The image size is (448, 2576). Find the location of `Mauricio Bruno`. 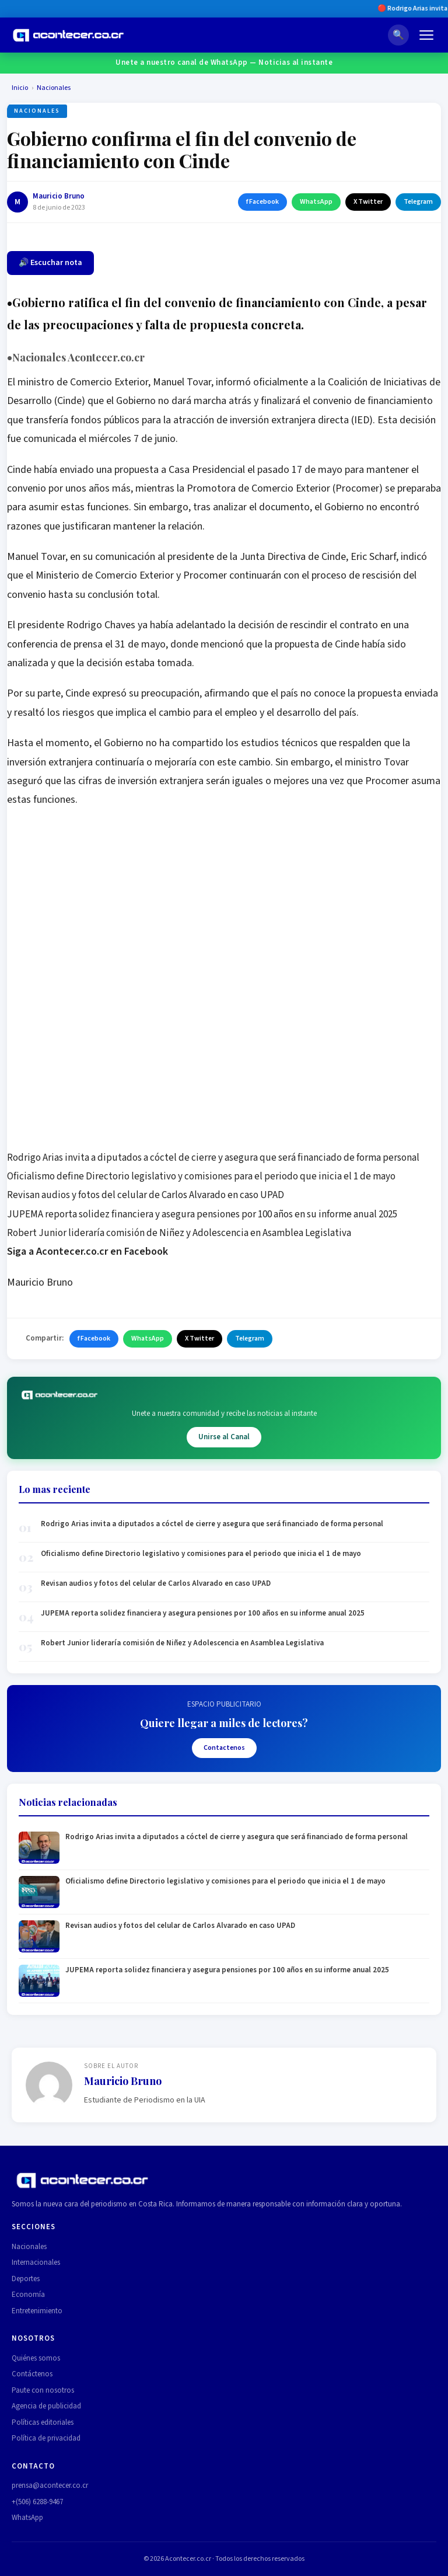

Mauricio Bruno is located at coordinates (59, 196).